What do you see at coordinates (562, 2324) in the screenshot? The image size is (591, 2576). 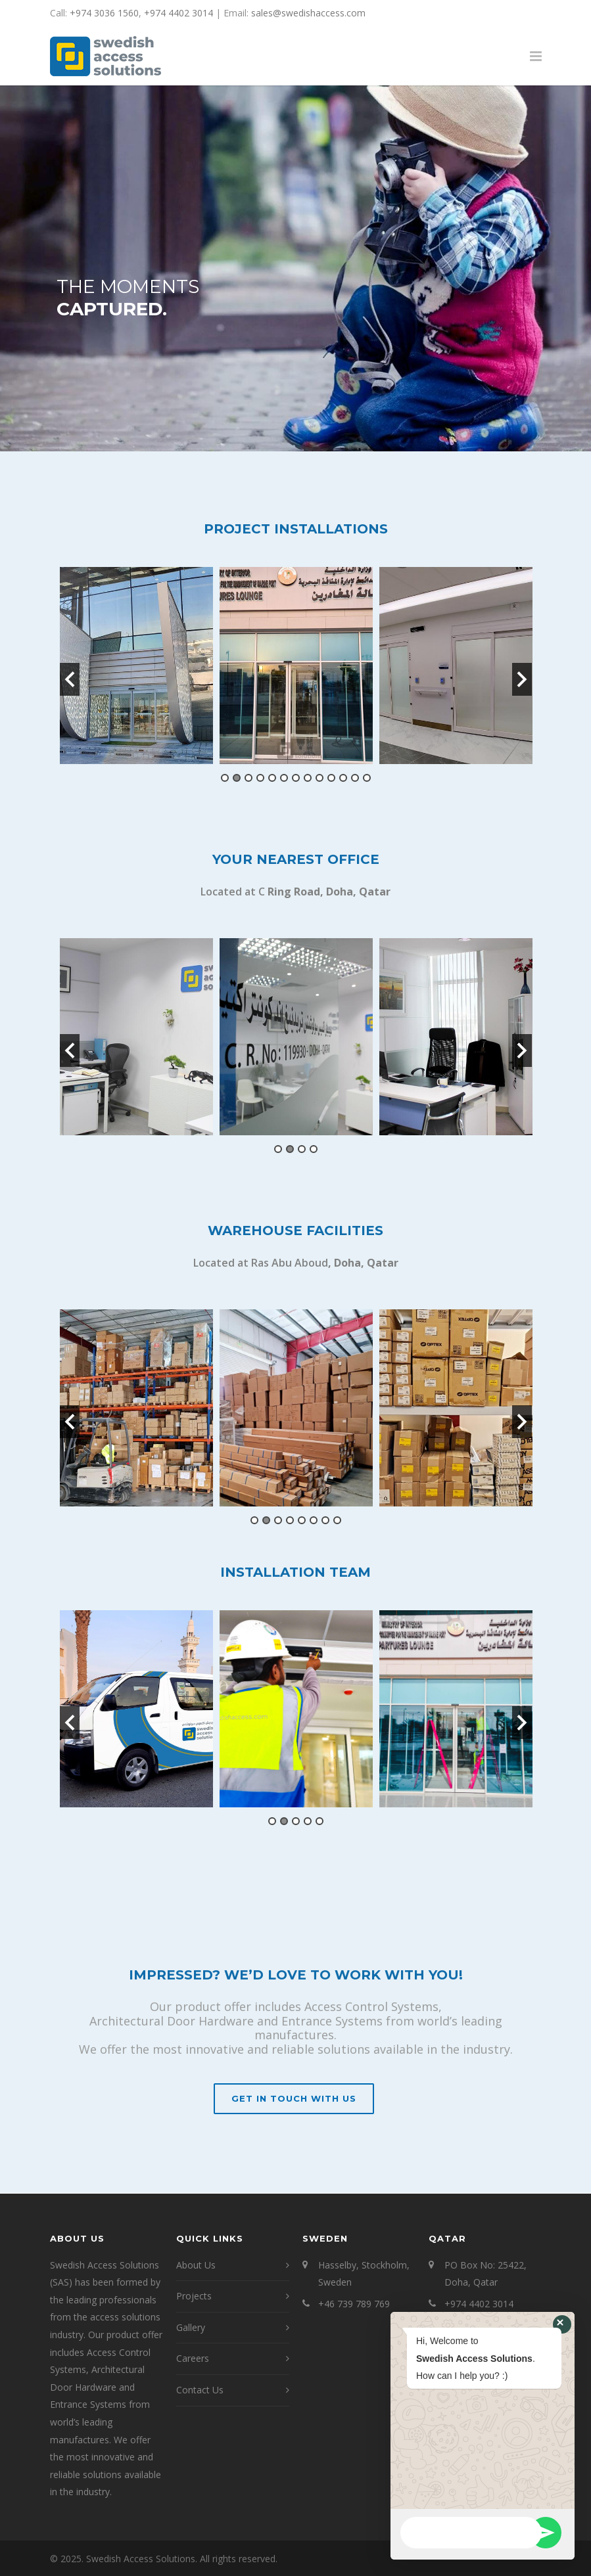 I see `[button]` at bounding box center [562, 2324].